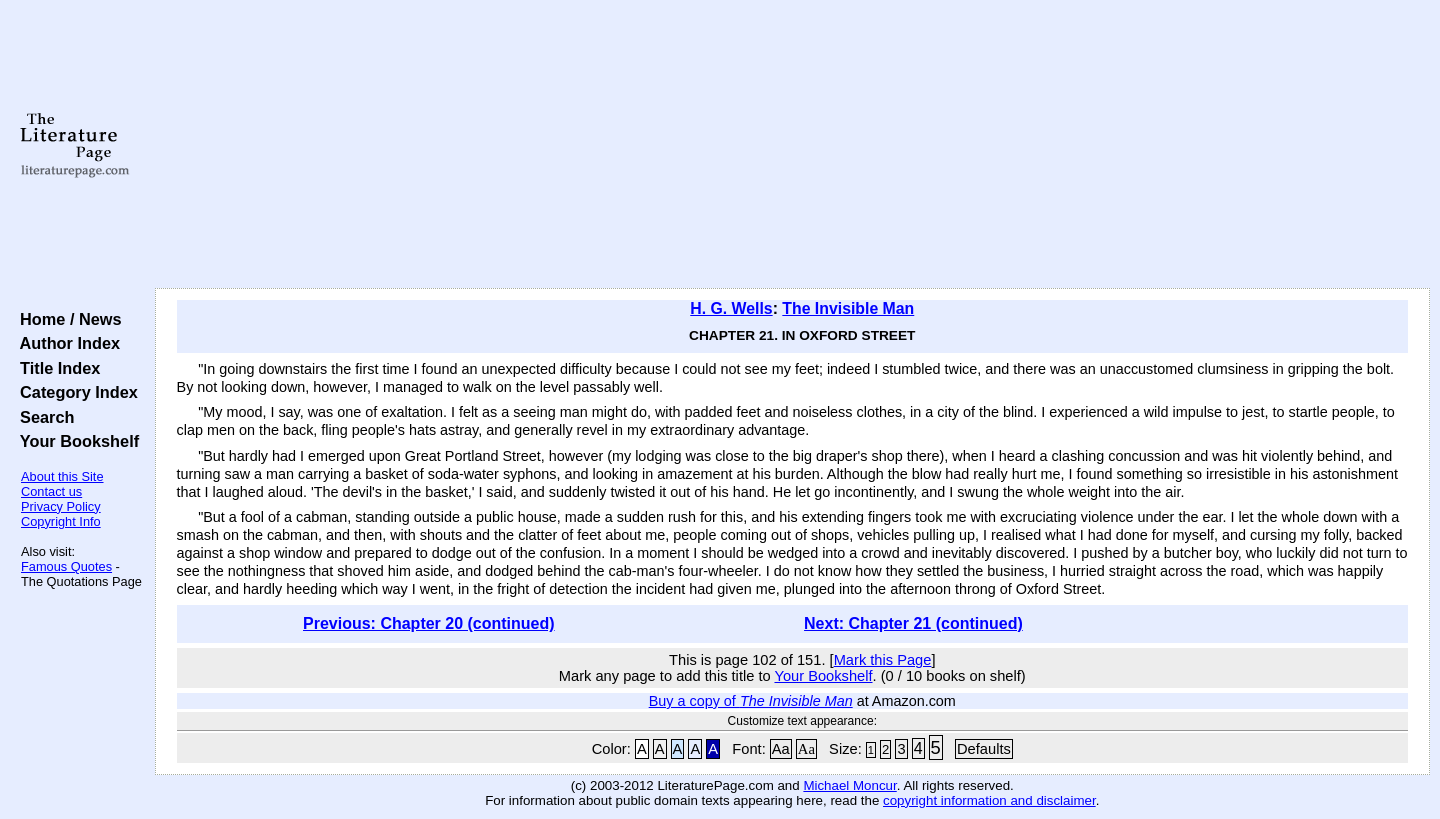 Image resolution: width=1440 pixels, height=819 pixels. Describe the element at coordinates (883, 660) in the screenshot. I see `Mark this Page` at that location.